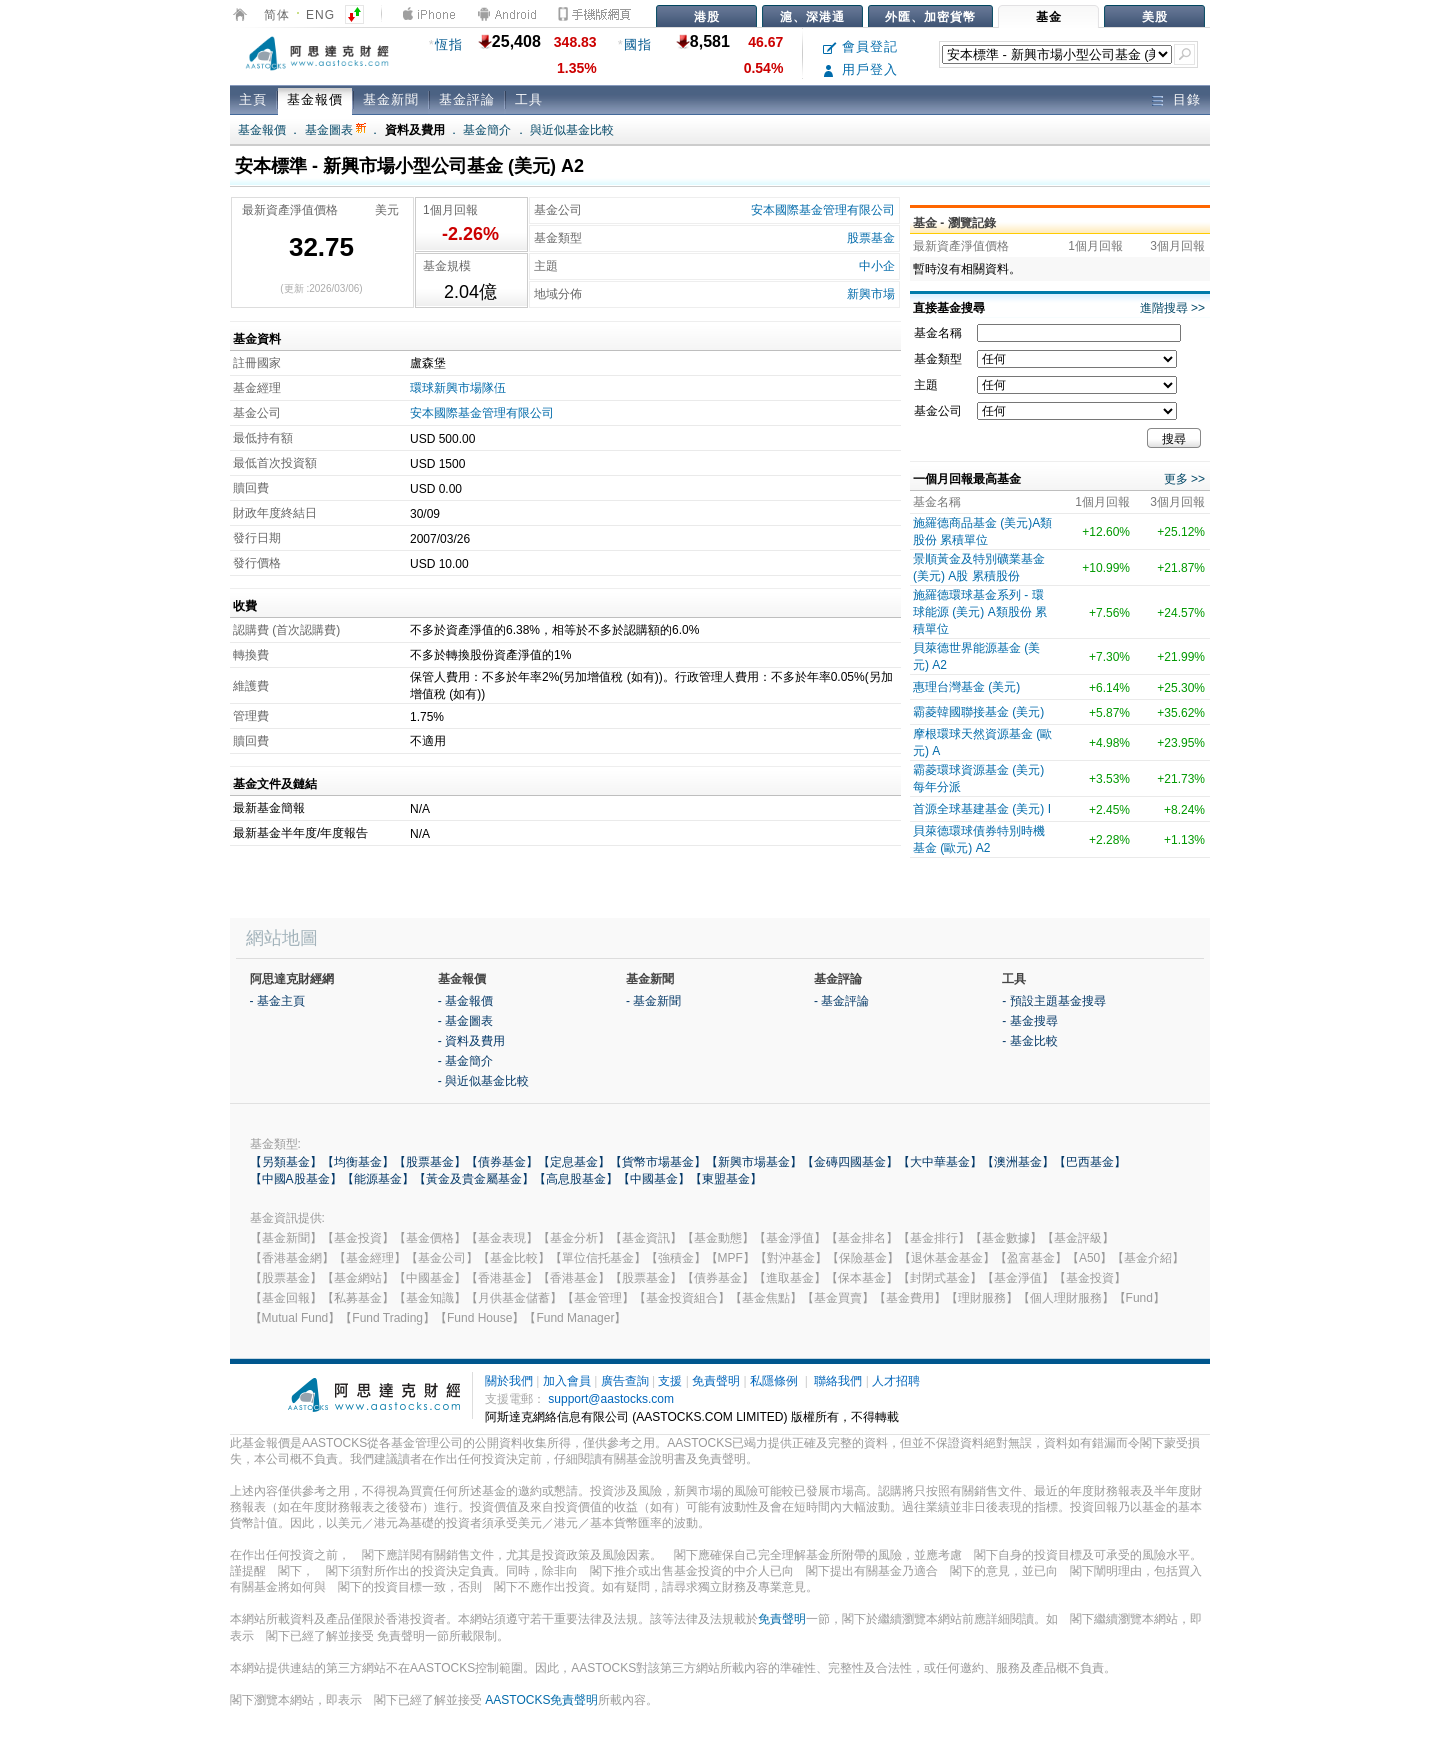 The width and height of the screenshot is (1440, 1759). What do you see at coordinates (465, 1061) in the screenshot?
I see `- 基金簡介` at bounding box center [465, 1061].